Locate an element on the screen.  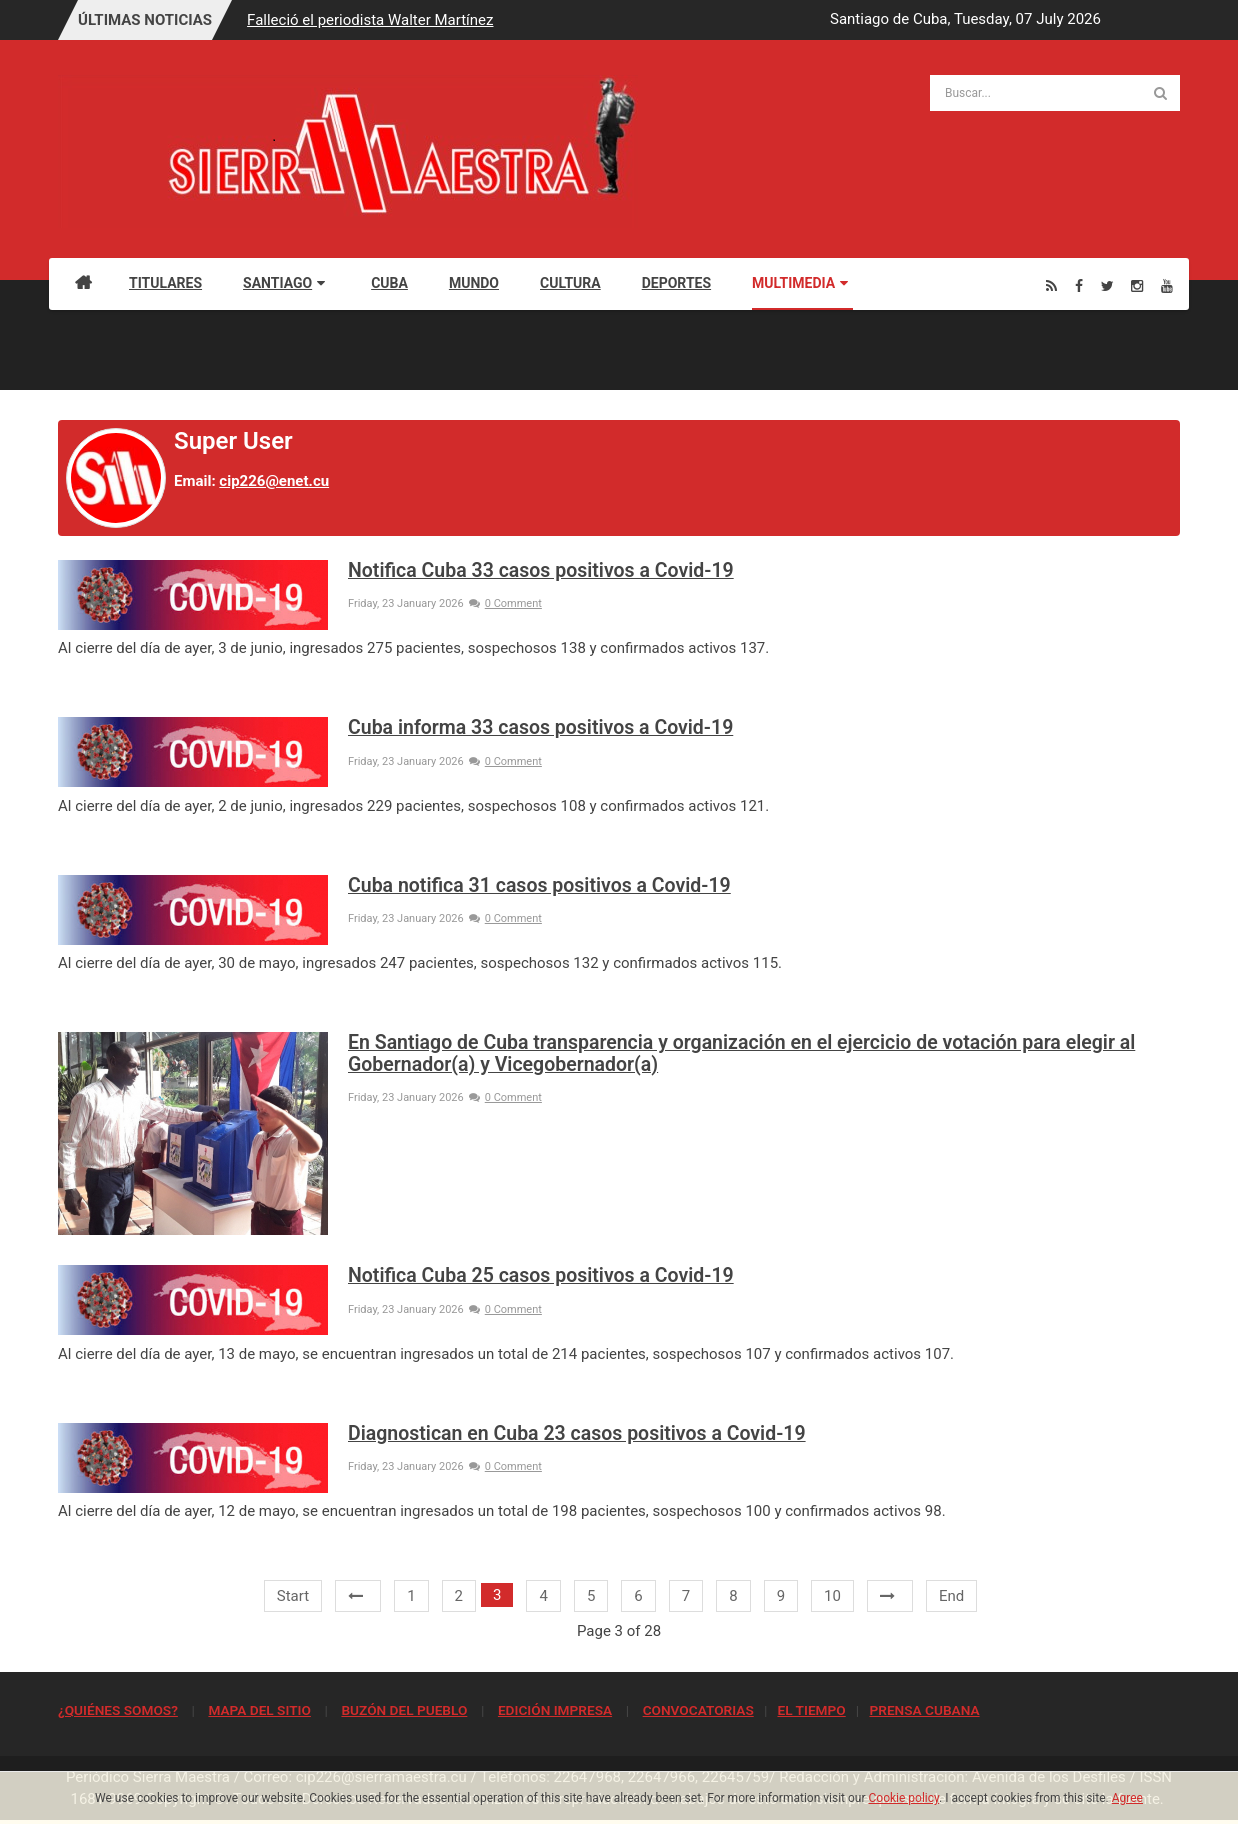
BUZÓN DEL PUEBLO is located at coordinates (404, 1710).